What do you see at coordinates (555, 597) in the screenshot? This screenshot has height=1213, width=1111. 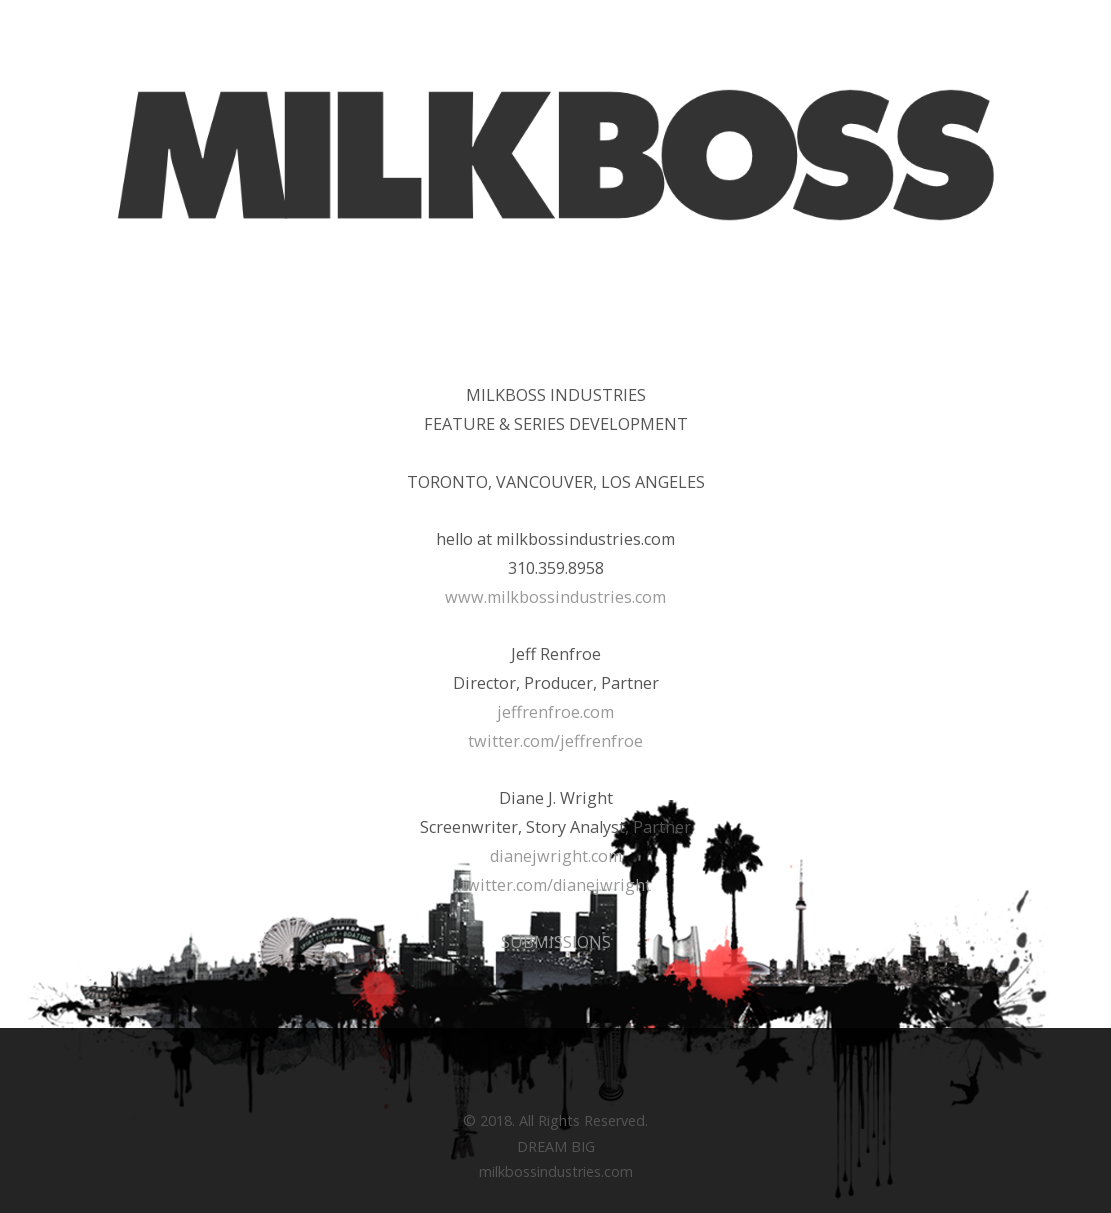 I see `www.milkbossindustries.com` at bounding box center [555, 597].